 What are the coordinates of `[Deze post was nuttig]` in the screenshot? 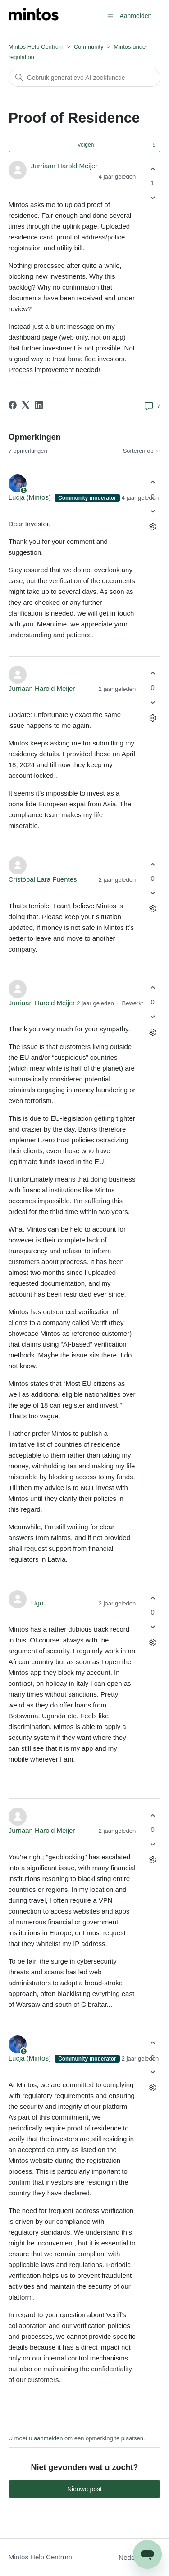 It's located at (152, 169).